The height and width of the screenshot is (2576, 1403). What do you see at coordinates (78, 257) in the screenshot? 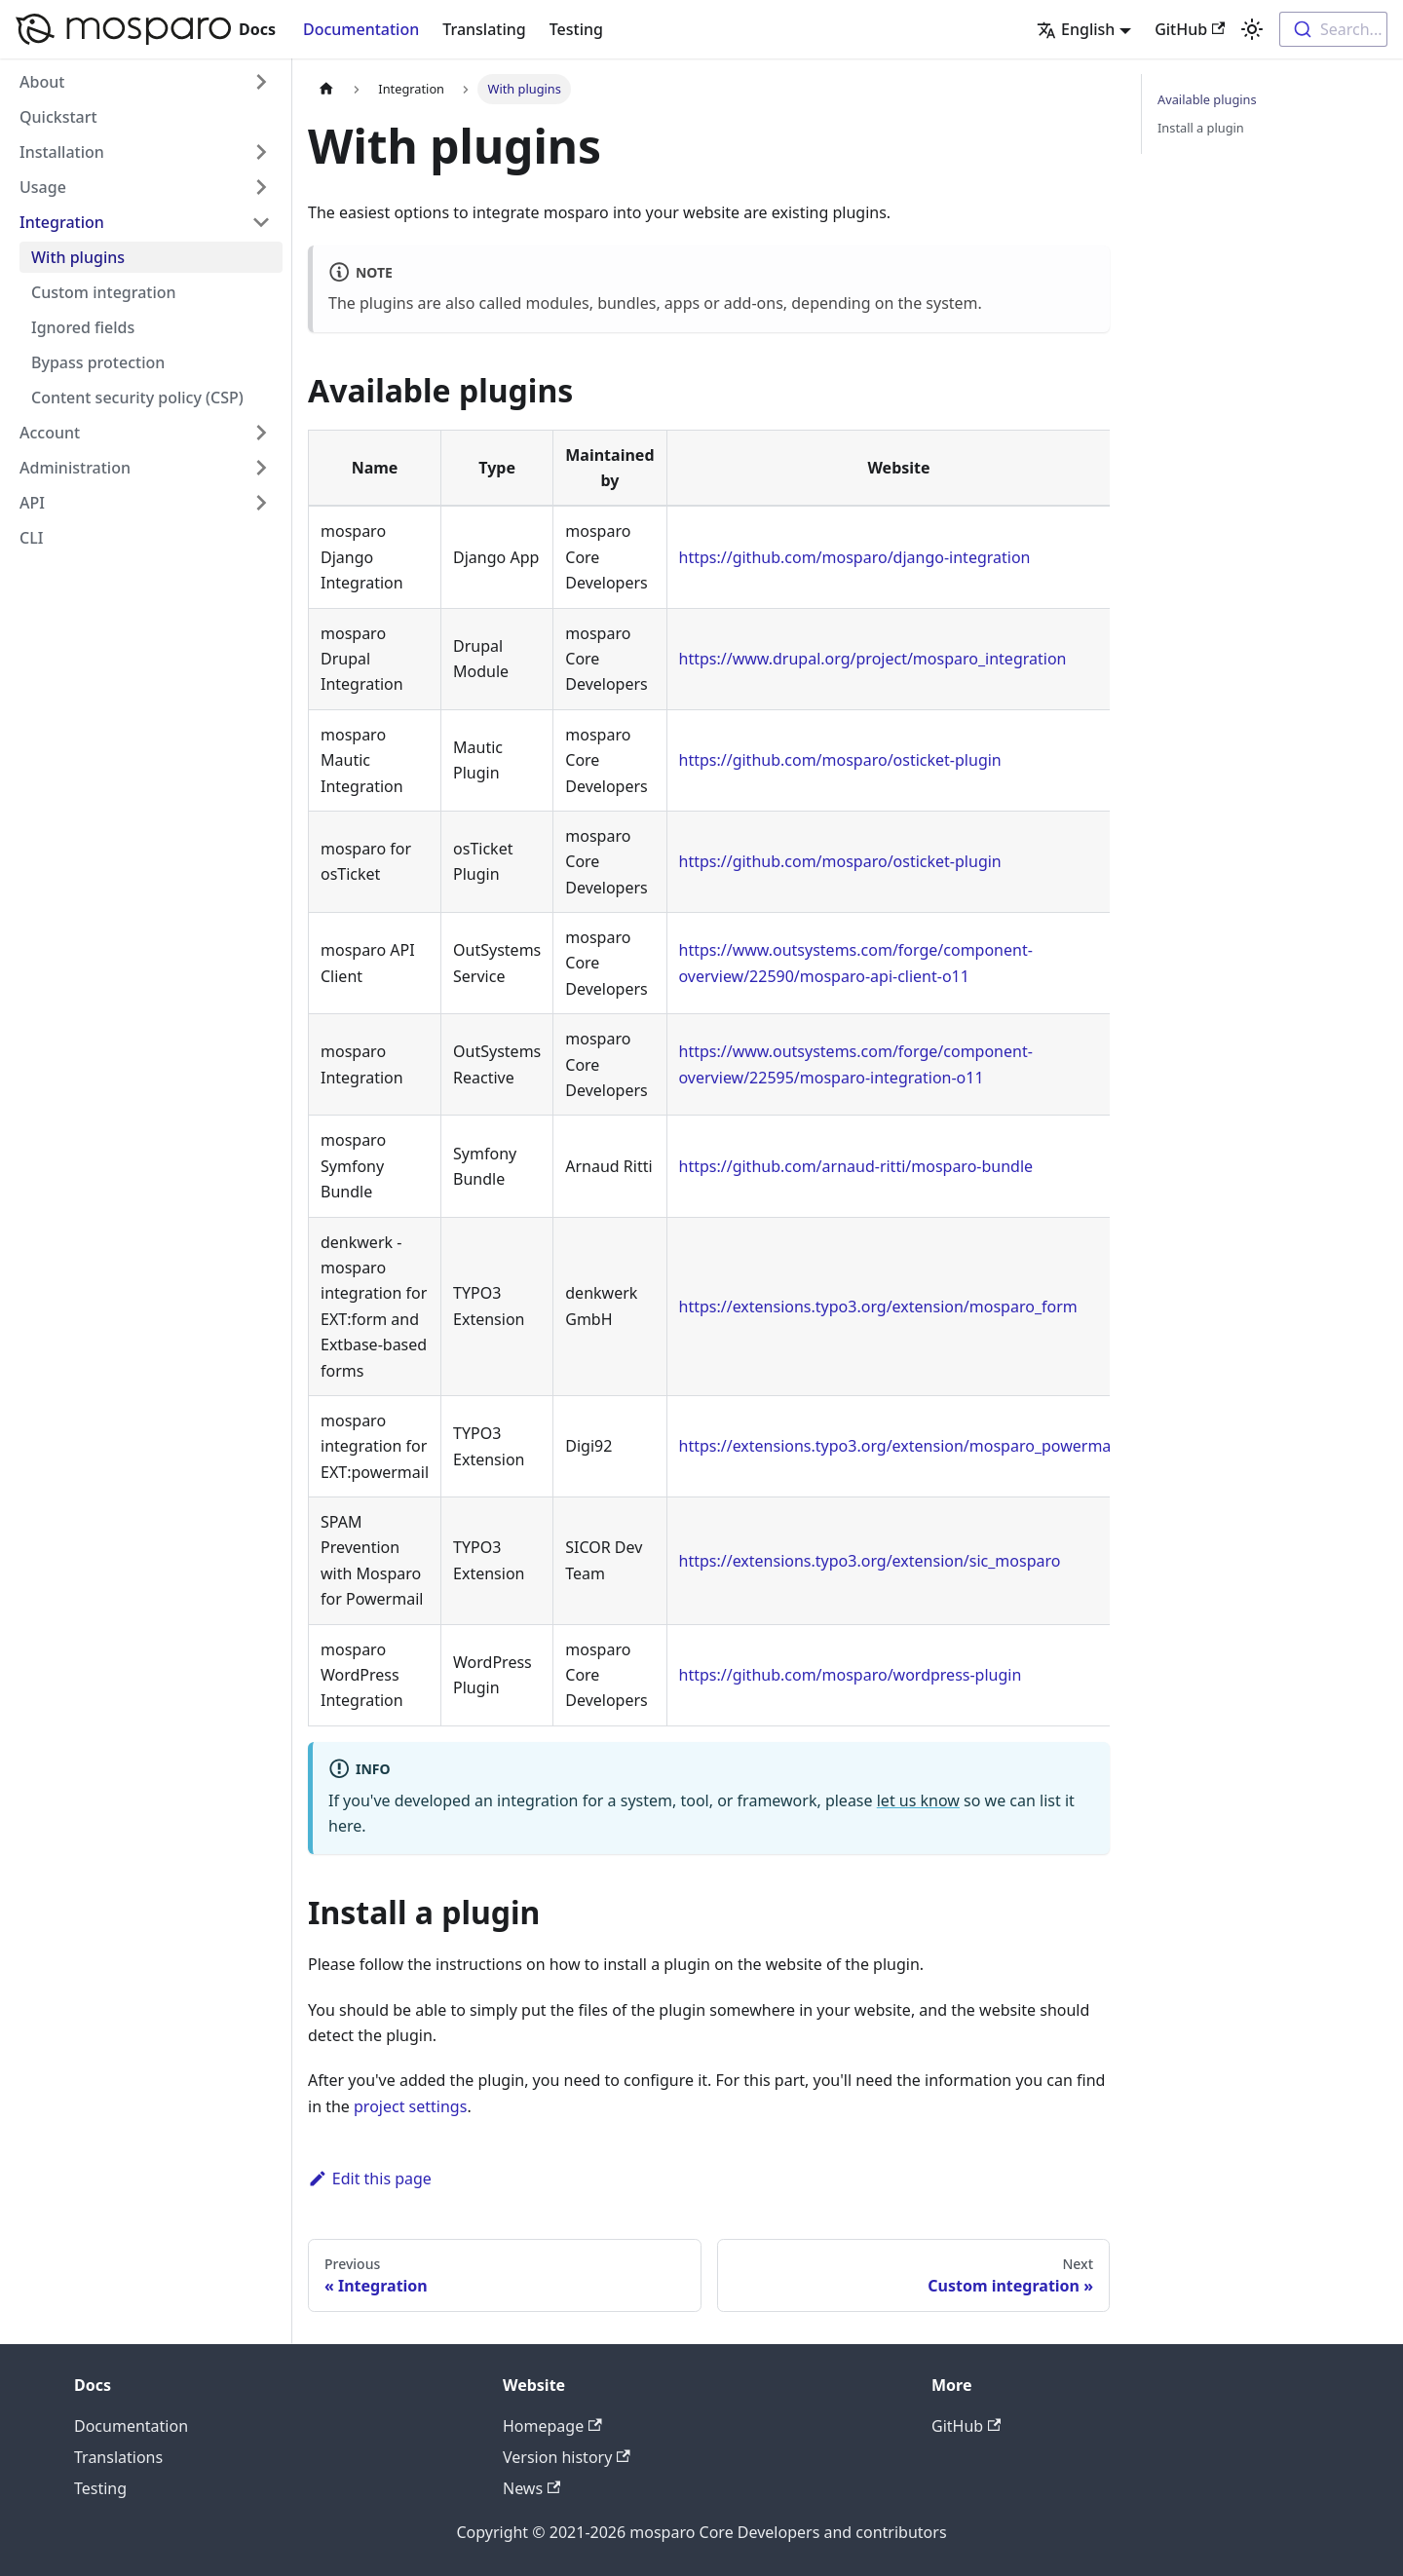
I see `With plugins` at bounding box center [78, 257].